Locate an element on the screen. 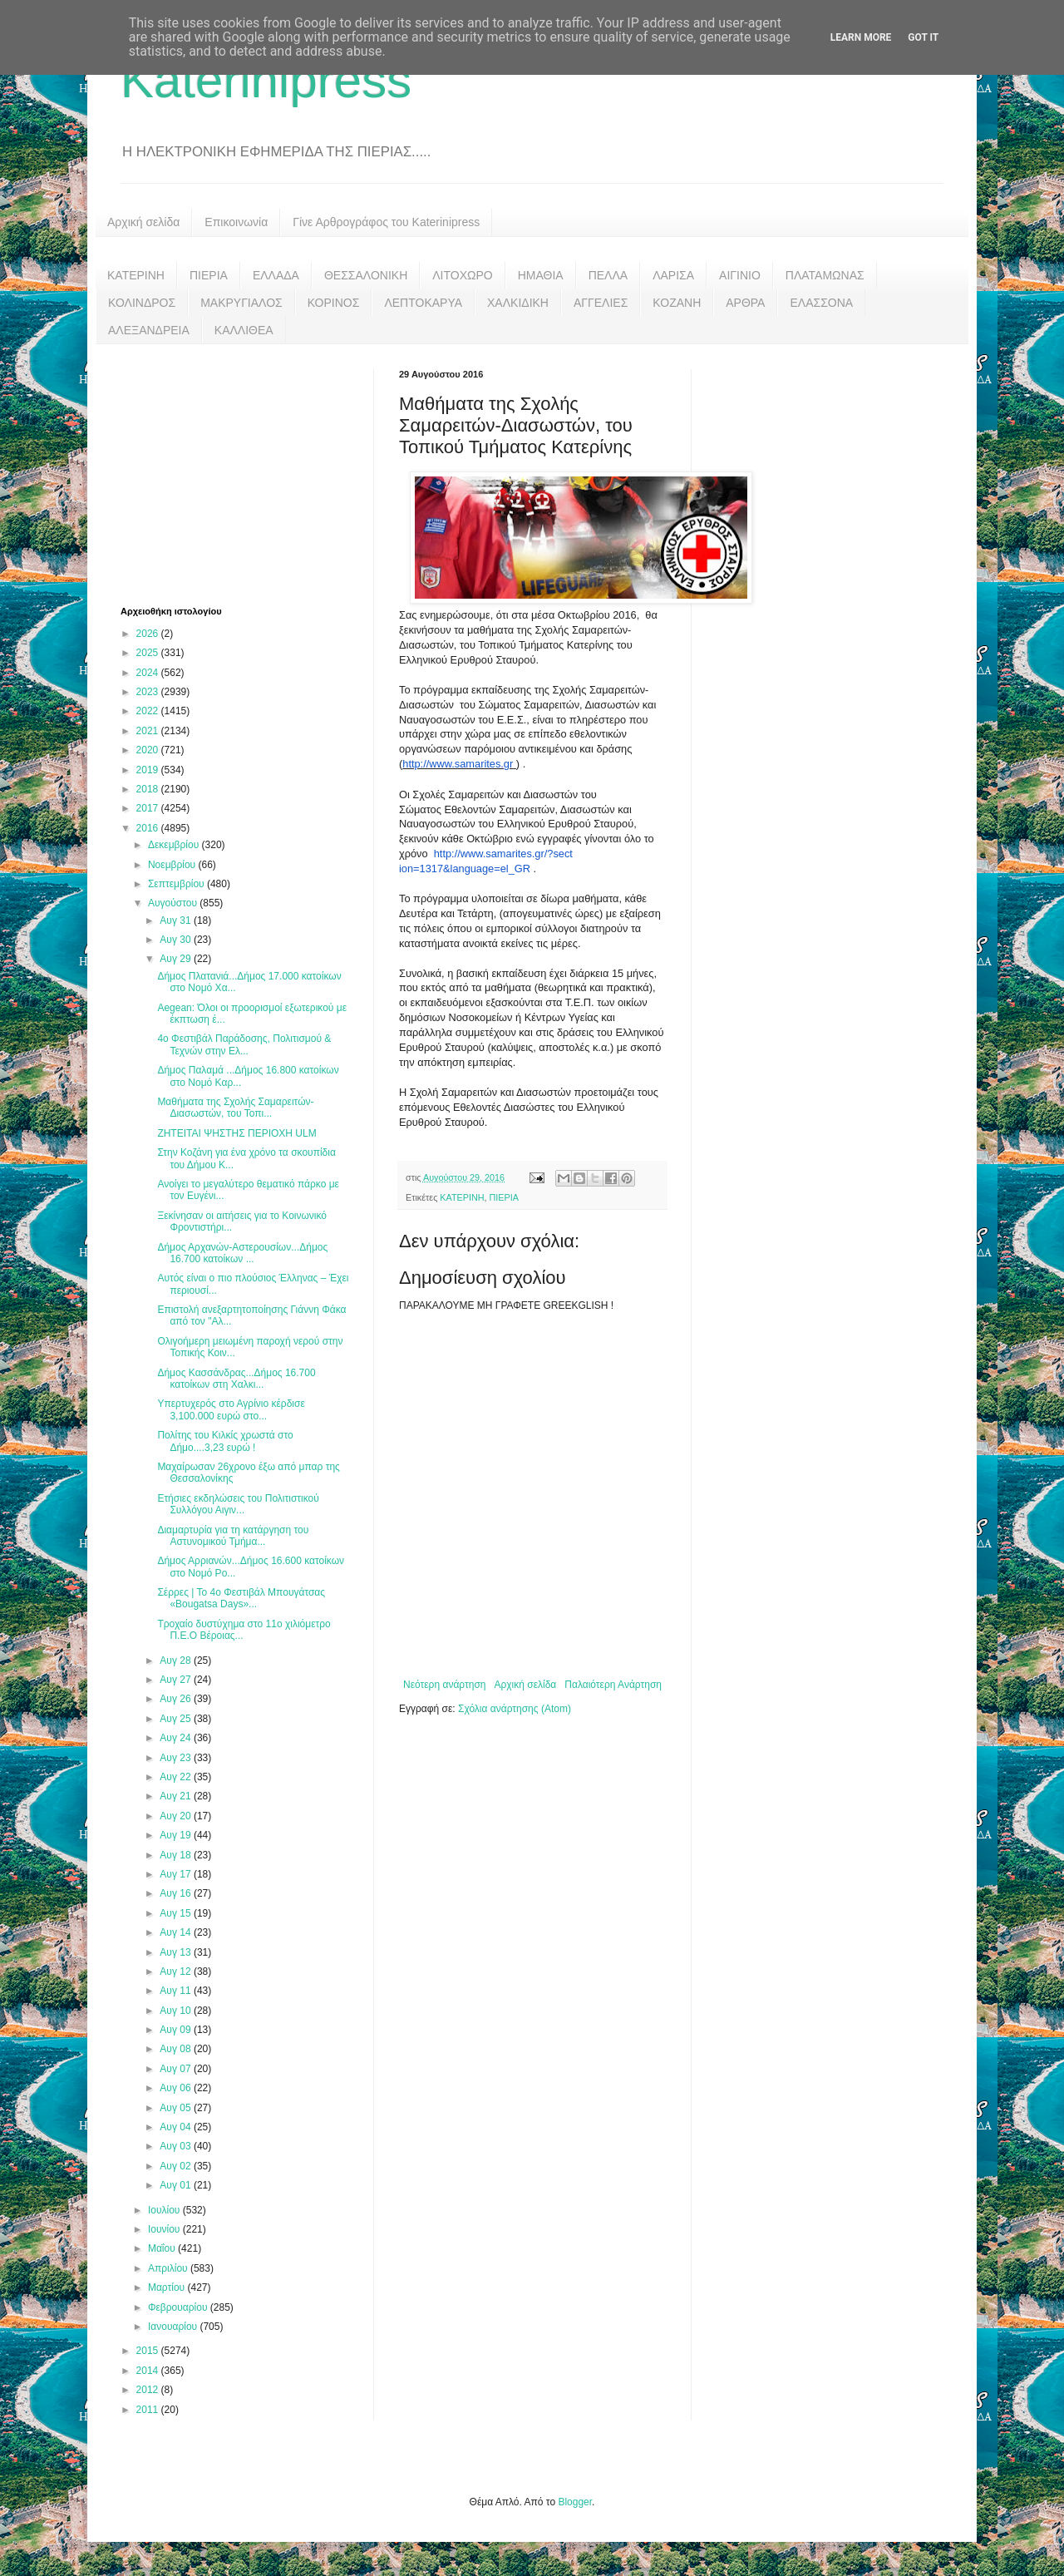  2012 is located at coordinates (148, 2390).